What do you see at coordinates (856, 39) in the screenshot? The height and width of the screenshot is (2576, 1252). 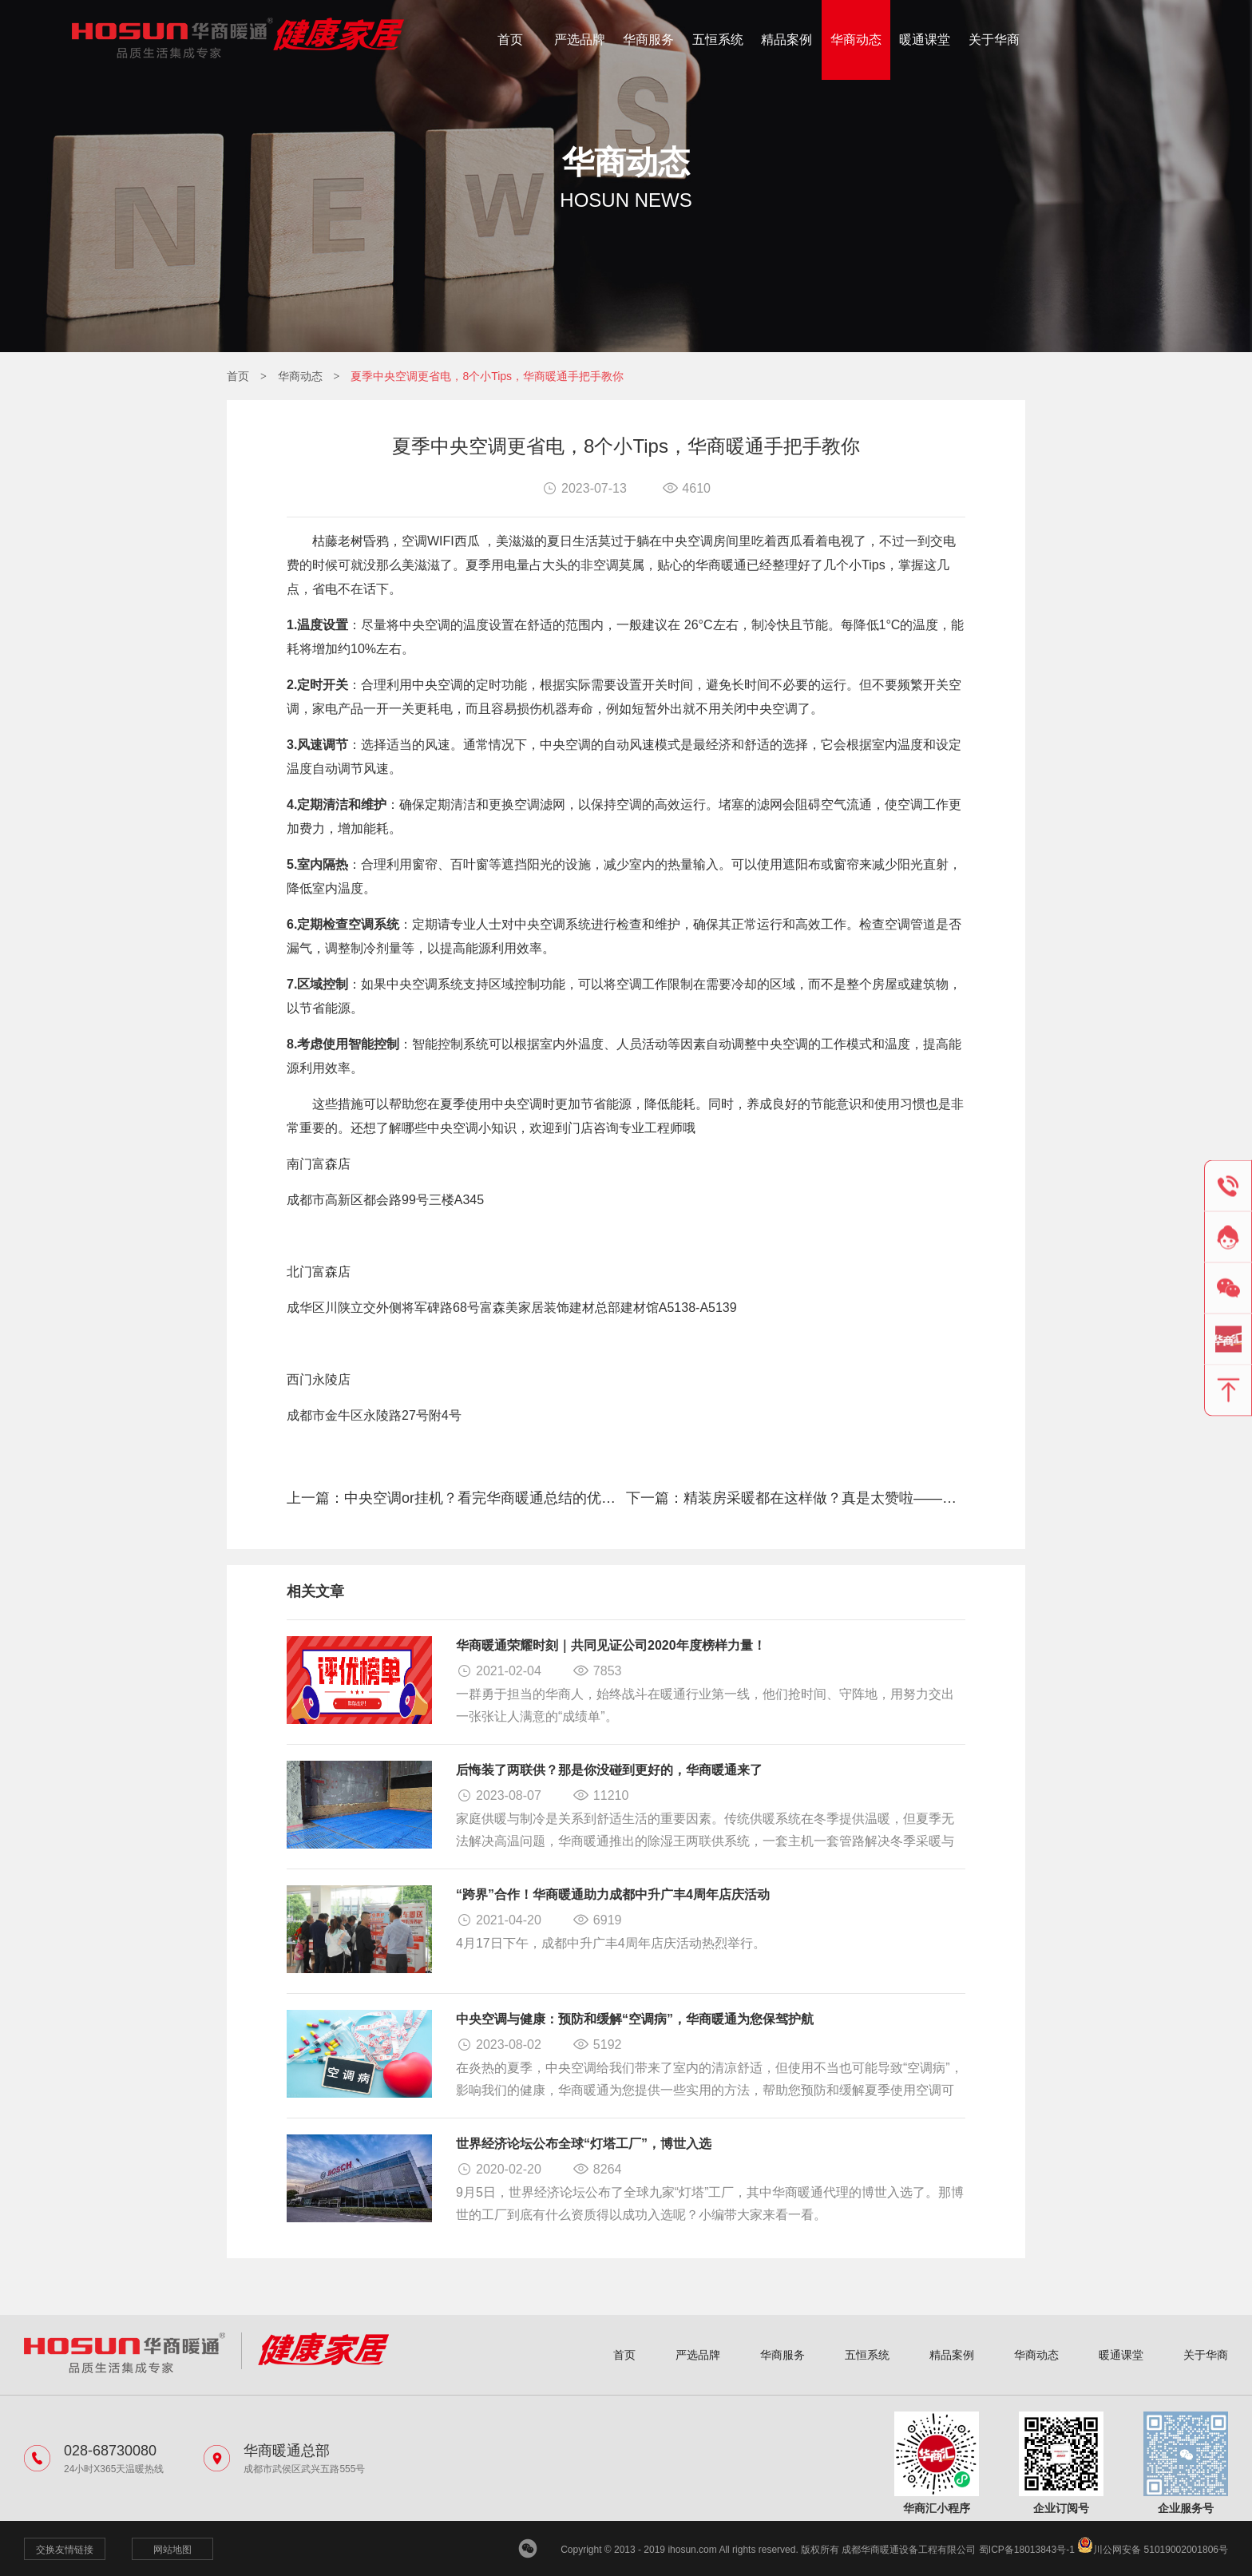 I see `华商动态` at bounding box center [856, 39].